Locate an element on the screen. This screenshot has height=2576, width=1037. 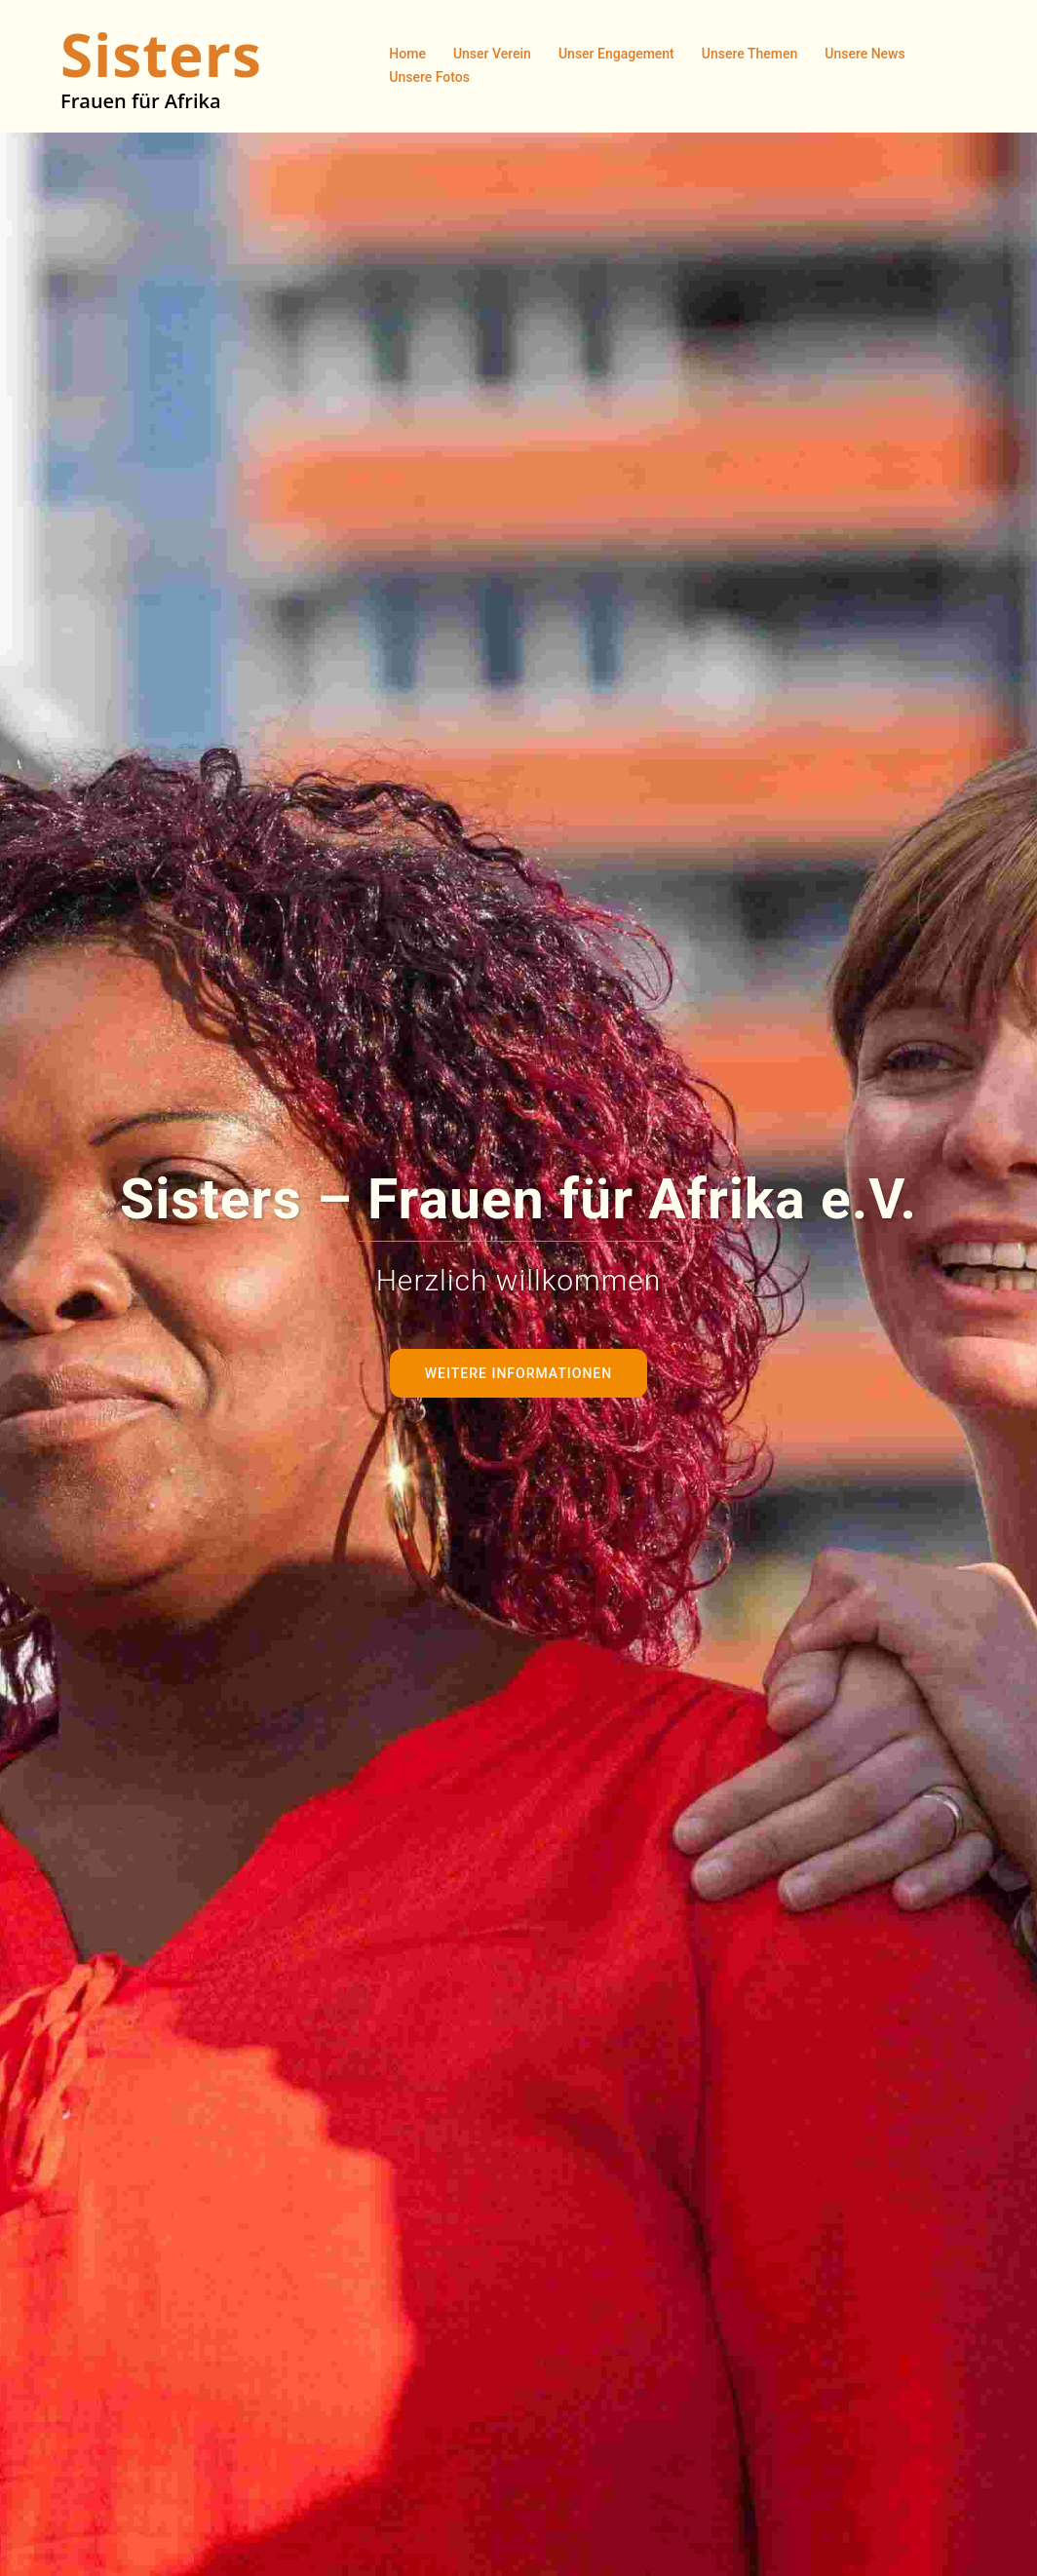
Unser Engagement is located at coordinates (616, 53).